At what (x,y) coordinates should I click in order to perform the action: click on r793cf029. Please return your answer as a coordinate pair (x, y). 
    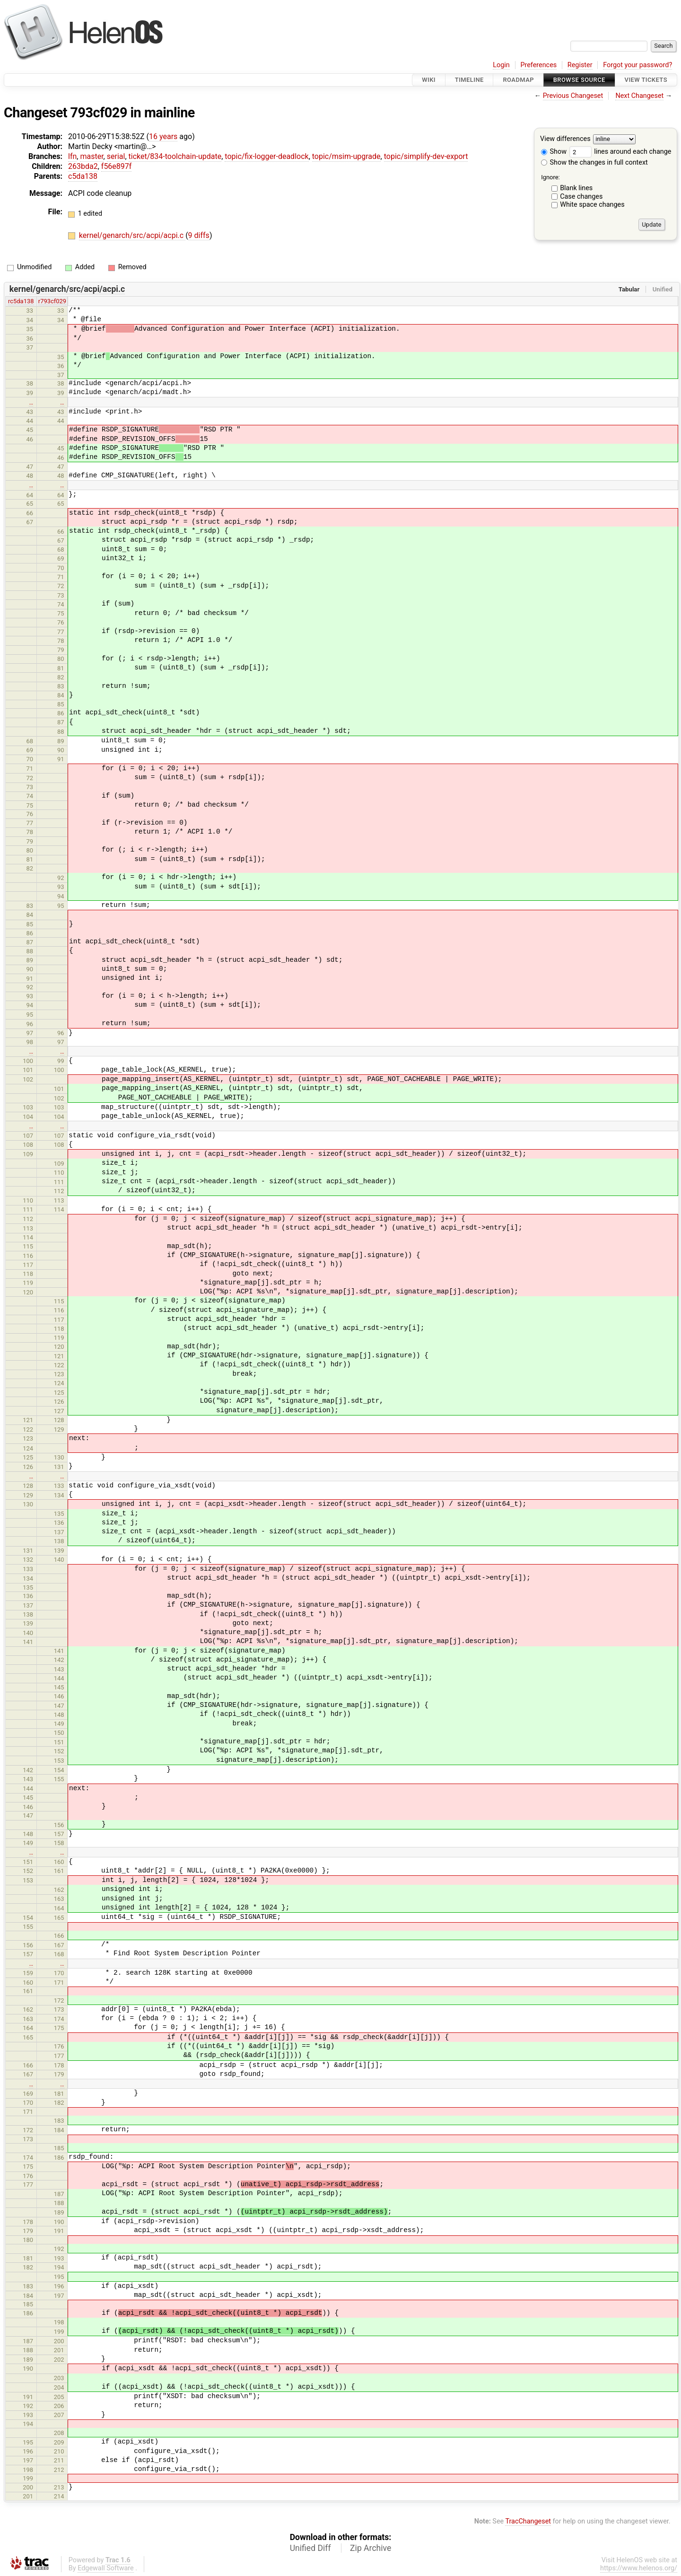
    Looking at the image, I should click on (52, 301).